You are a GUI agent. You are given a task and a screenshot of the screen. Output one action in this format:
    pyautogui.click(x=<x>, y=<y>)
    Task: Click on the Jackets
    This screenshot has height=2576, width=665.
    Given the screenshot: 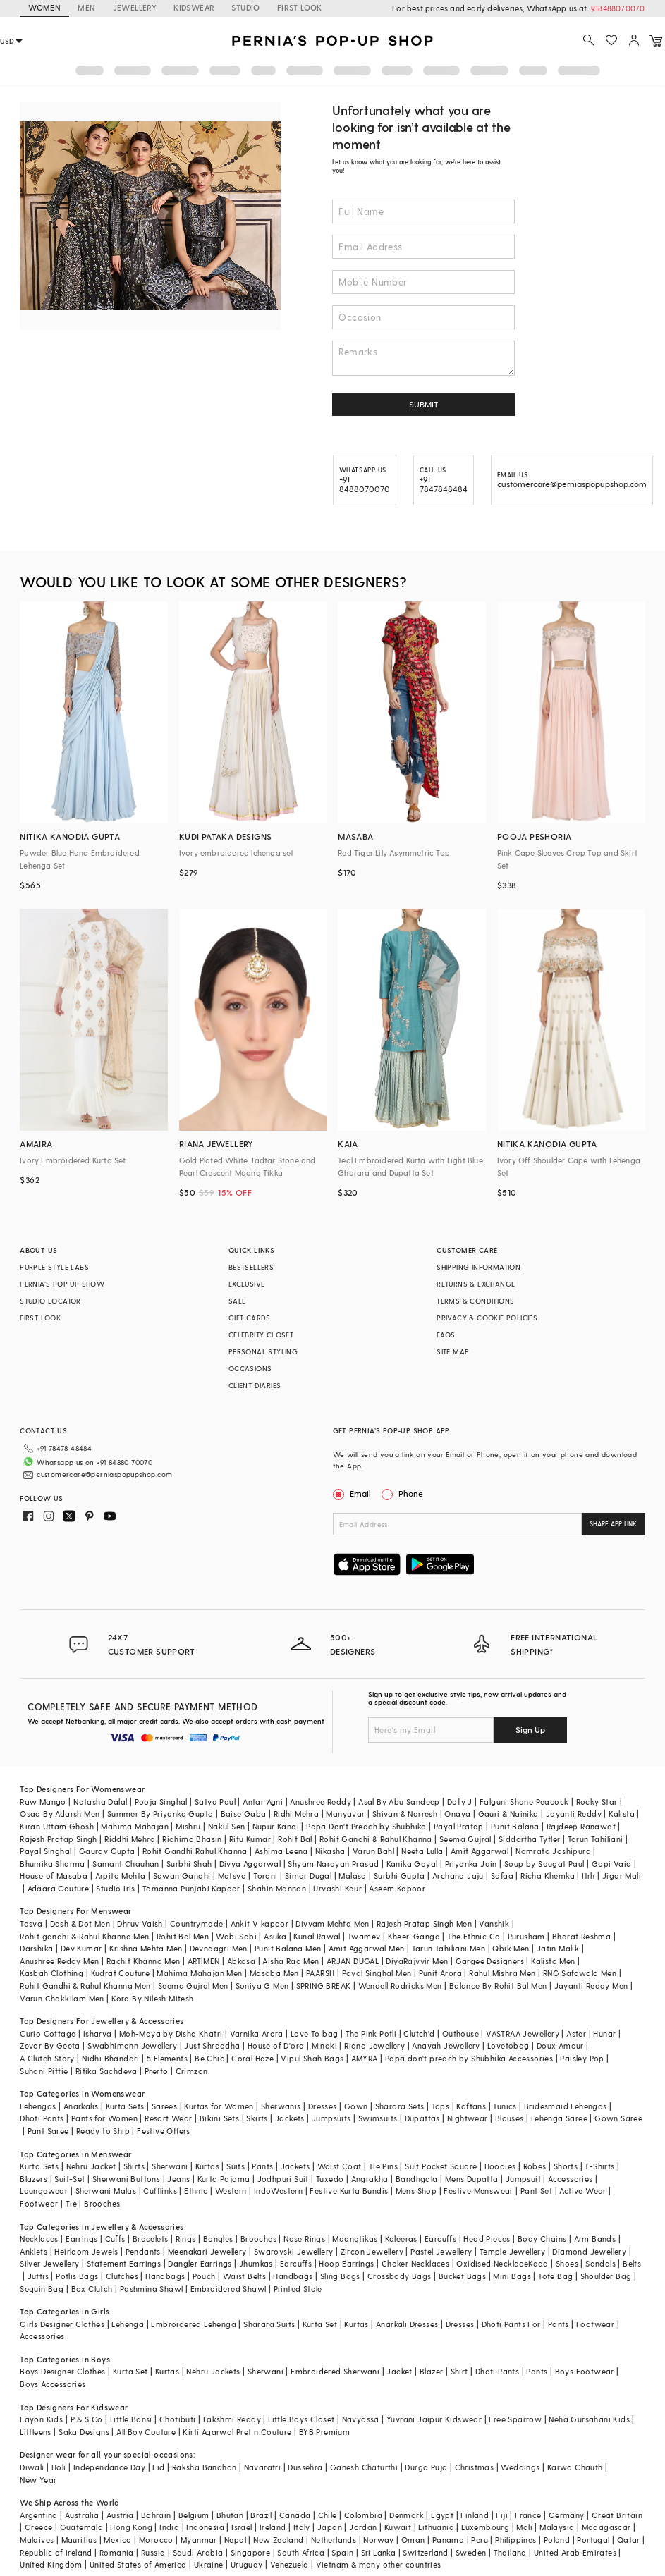 What is the action you would take?
    pyautogui.click(x=290, y=2118)
    